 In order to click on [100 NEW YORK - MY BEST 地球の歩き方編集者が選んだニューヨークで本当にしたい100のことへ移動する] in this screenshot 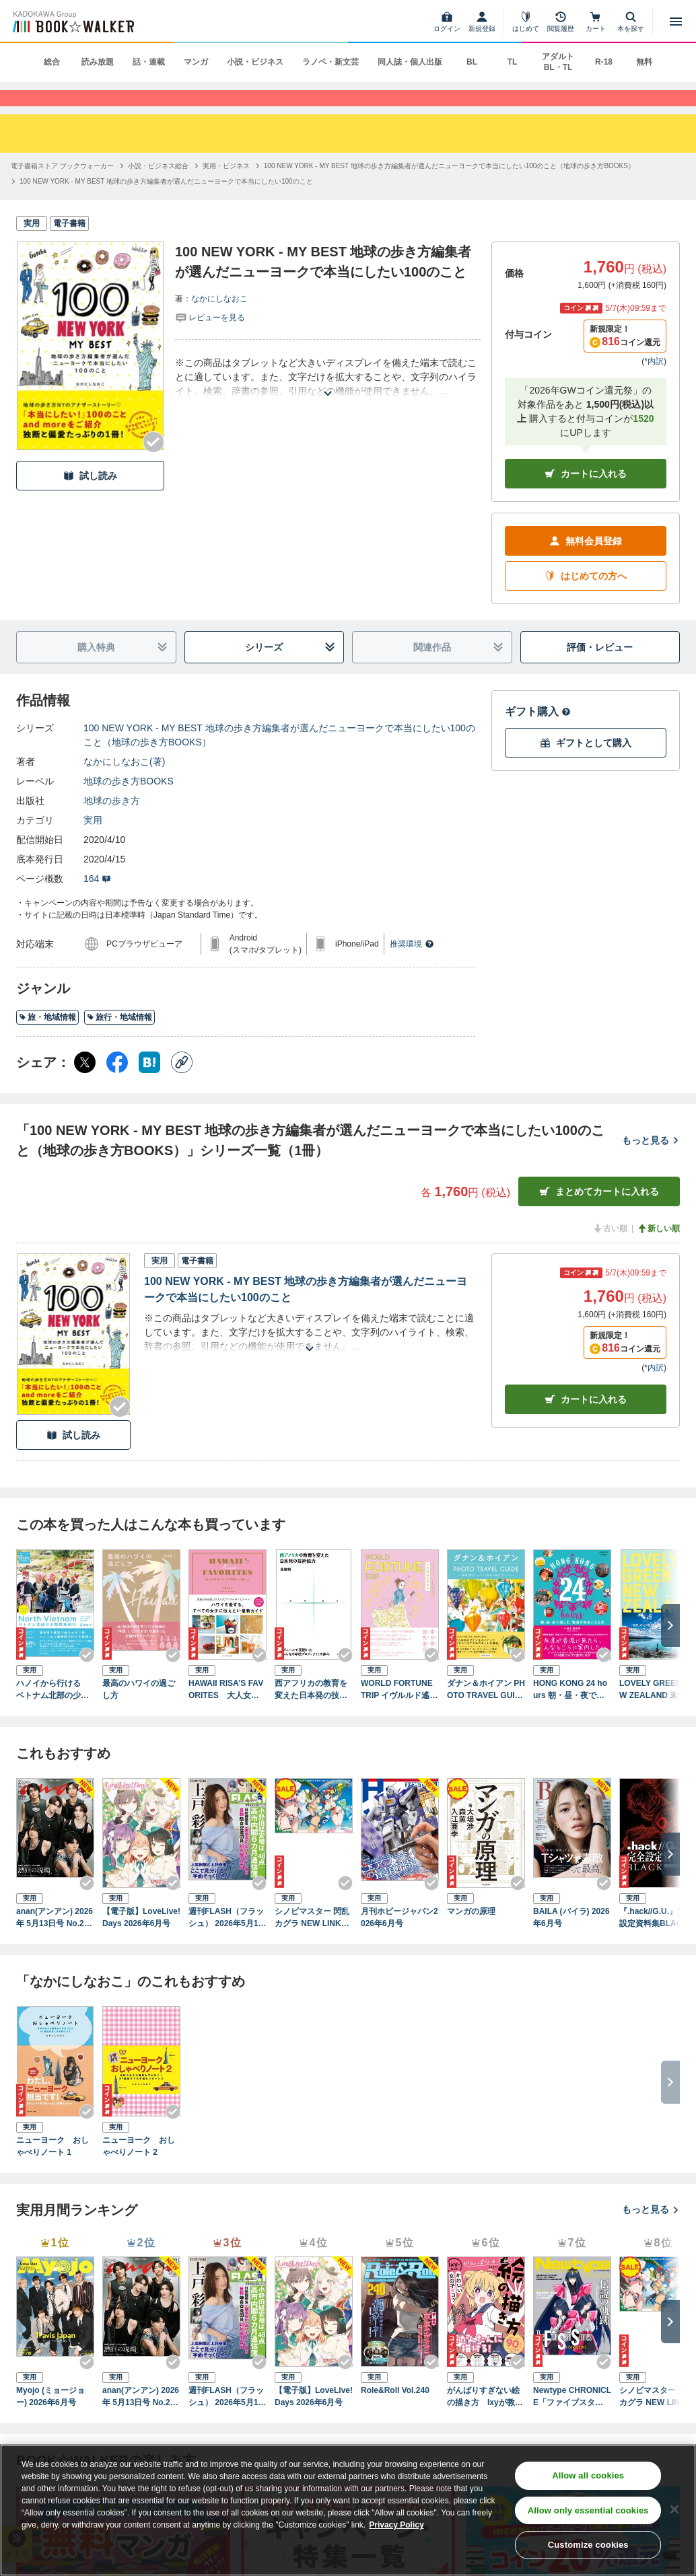, I will do `click(166, 204)`.